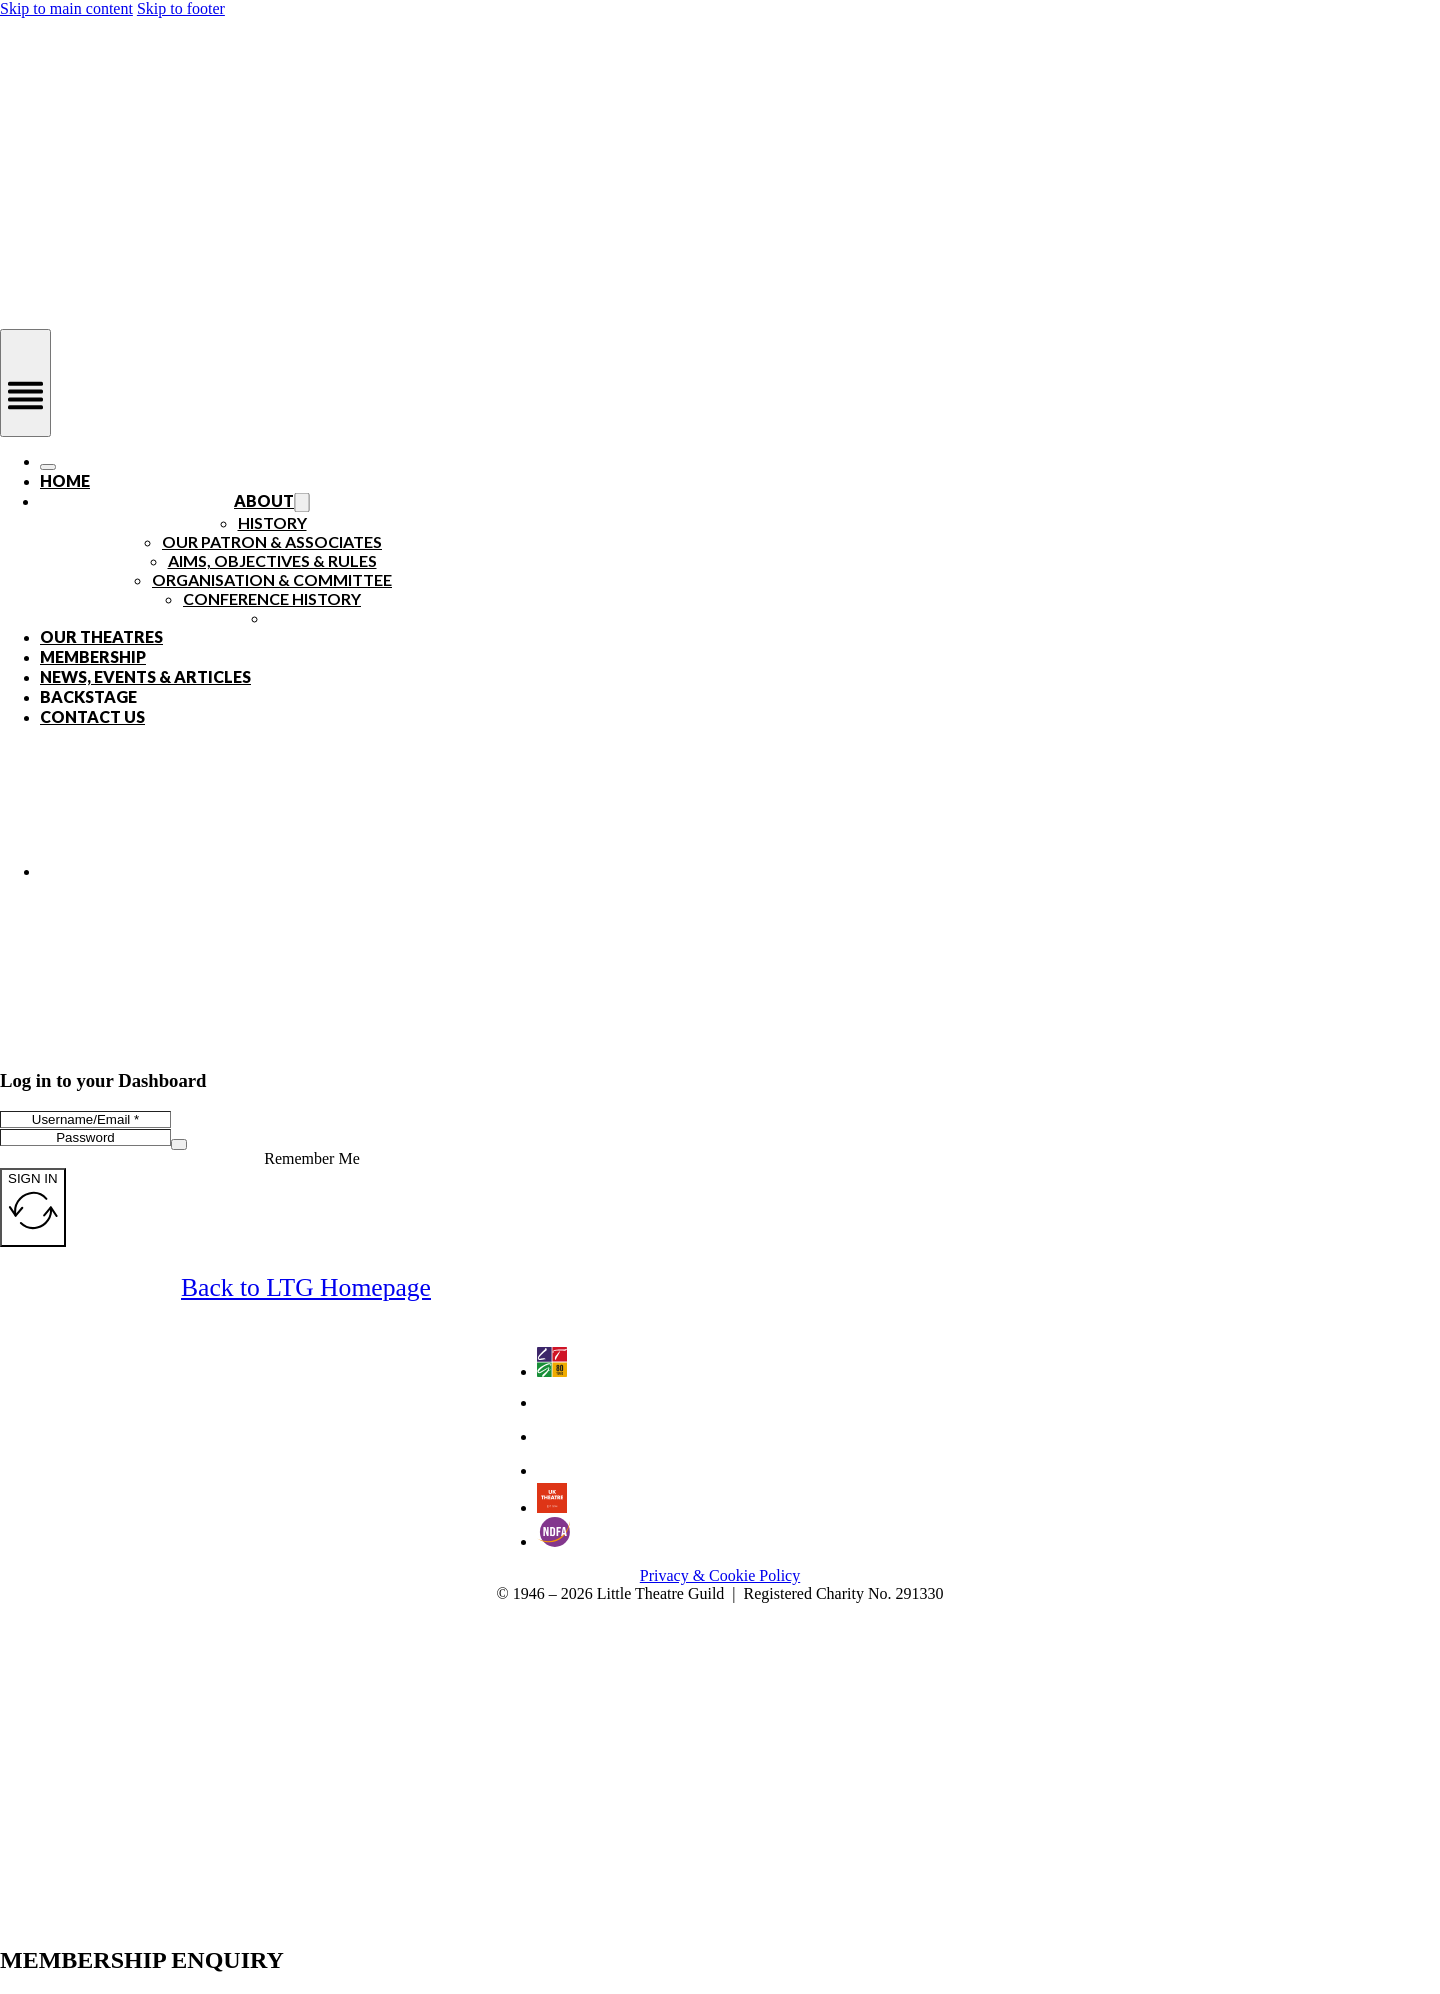  What do you see at coordinates (93, 656) in the screenshot?
I see `Membership` at bounding box center [93, 656].